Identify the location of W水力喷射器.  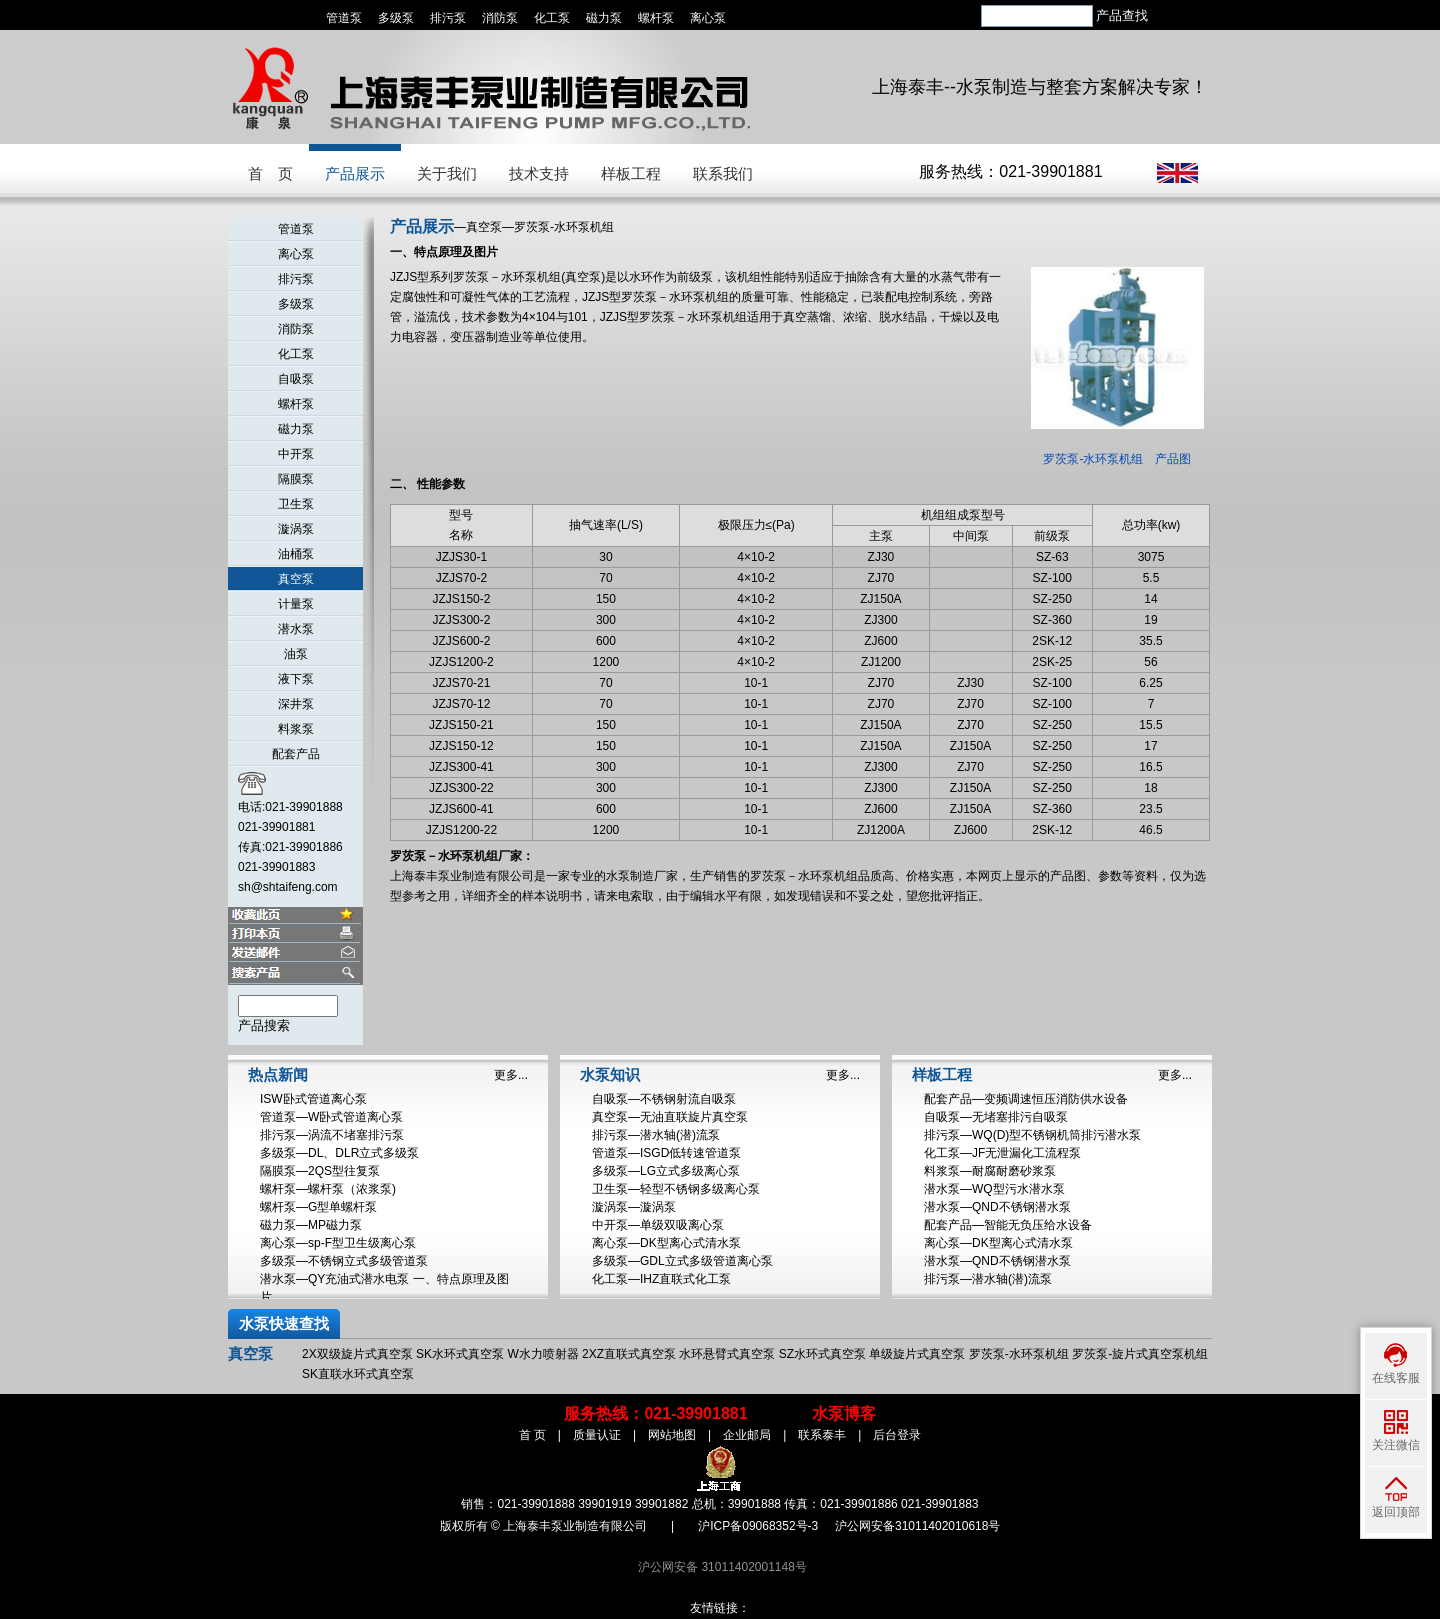
(542, 1354).